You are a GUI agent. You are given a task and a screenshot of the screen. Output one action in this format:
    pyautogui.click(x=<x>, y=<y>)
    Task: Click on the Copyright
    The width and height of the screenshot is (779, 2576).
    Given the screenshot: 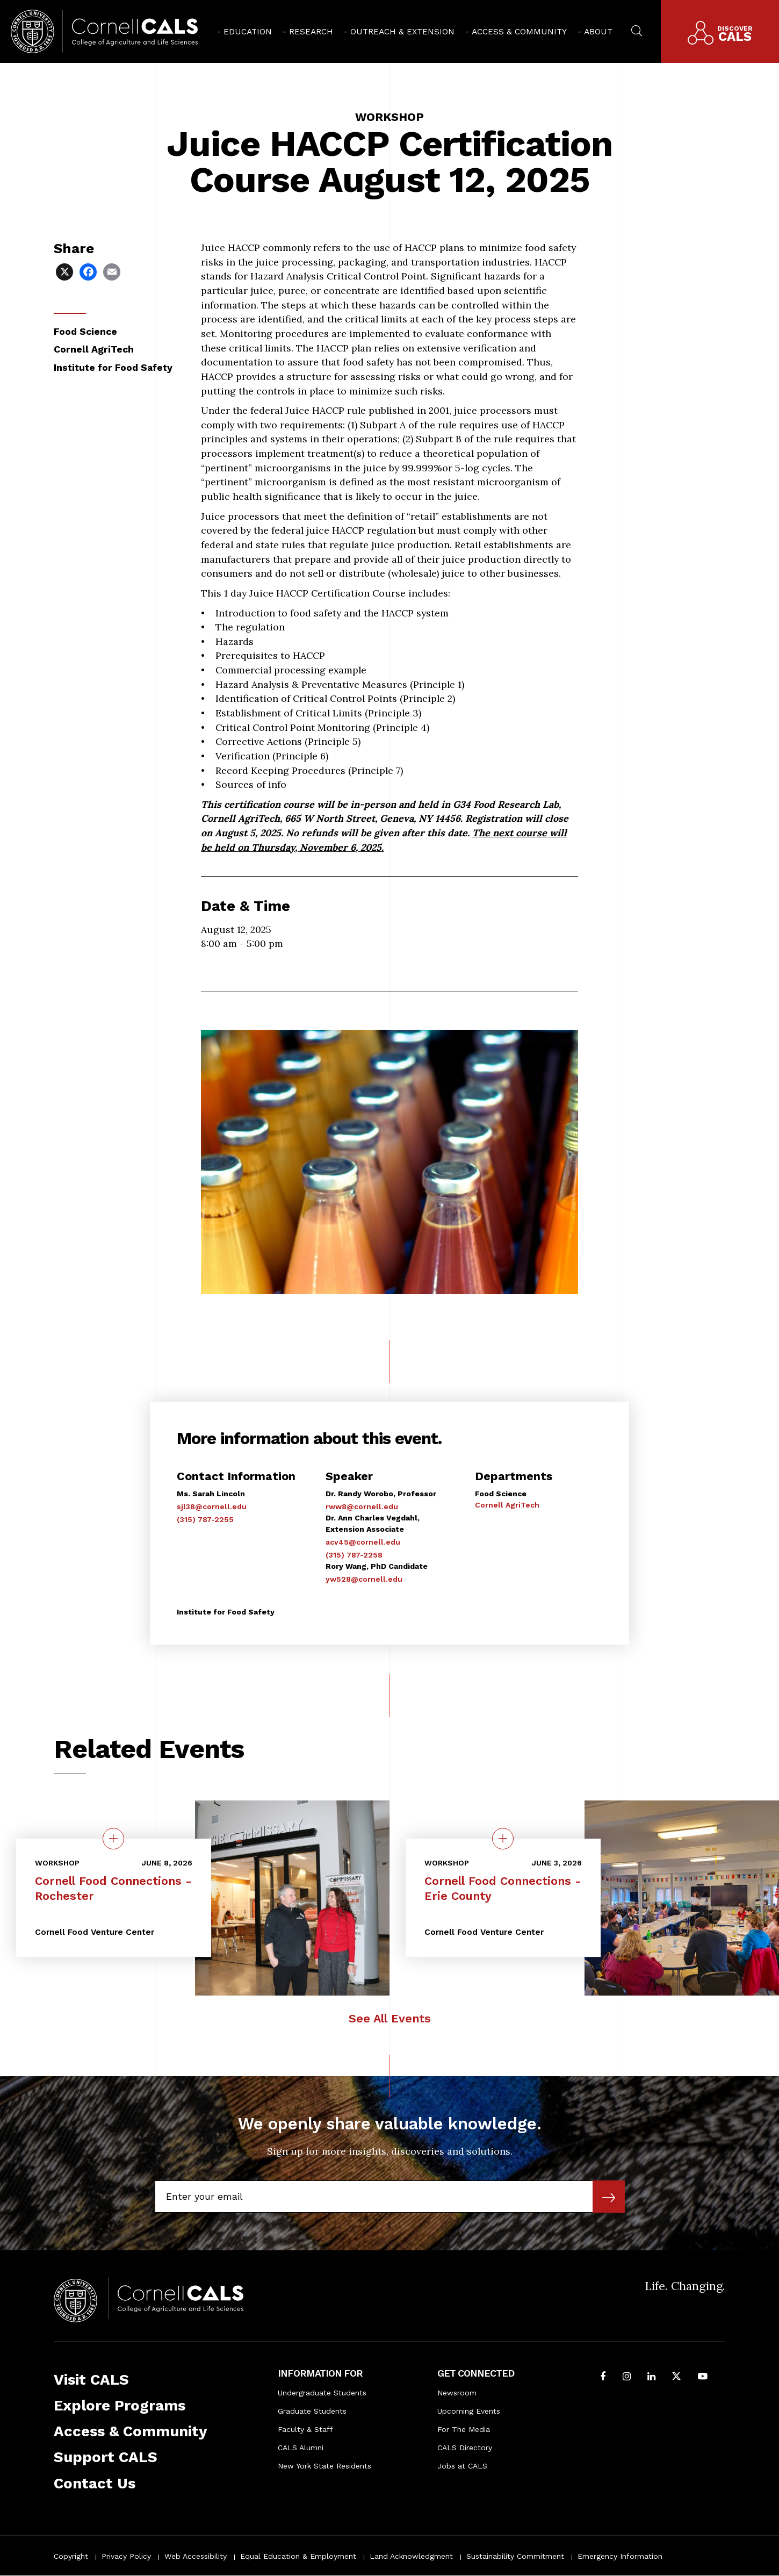 What is the action you would take?
    pyautogui.click(x=71, y=2556)
    